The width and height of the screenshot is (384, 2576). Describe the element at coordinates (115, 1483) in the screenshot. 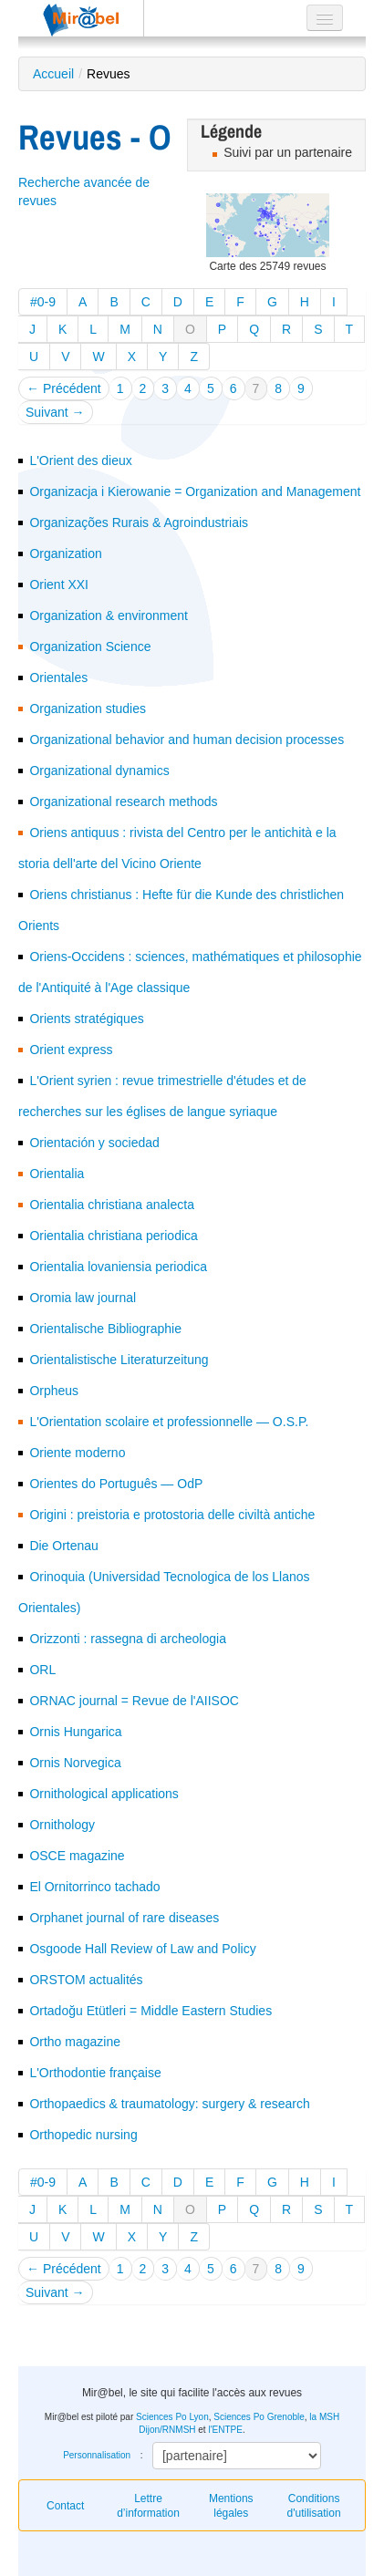

I see `Orientes do Português — OdP` at that location.